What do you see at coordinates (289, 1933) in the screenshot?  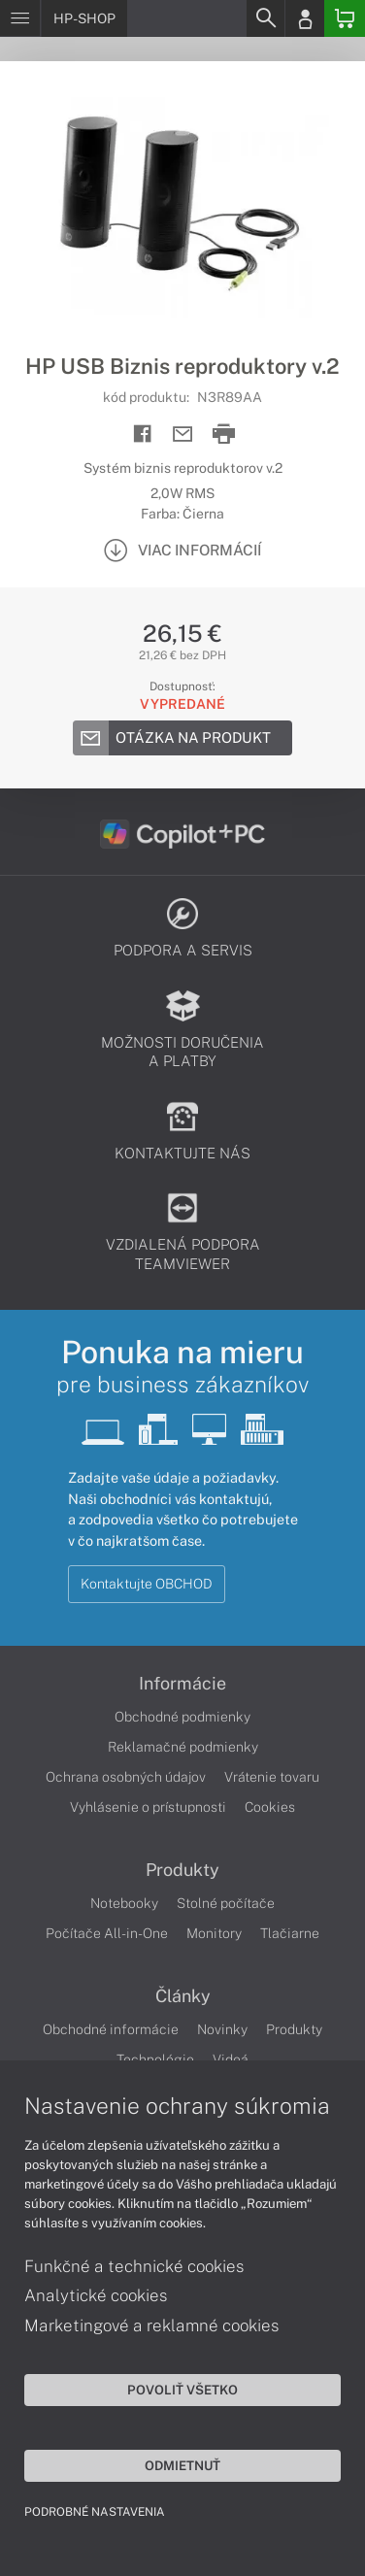 I see `Tlačiarne` at bounding box center [289, 1933].